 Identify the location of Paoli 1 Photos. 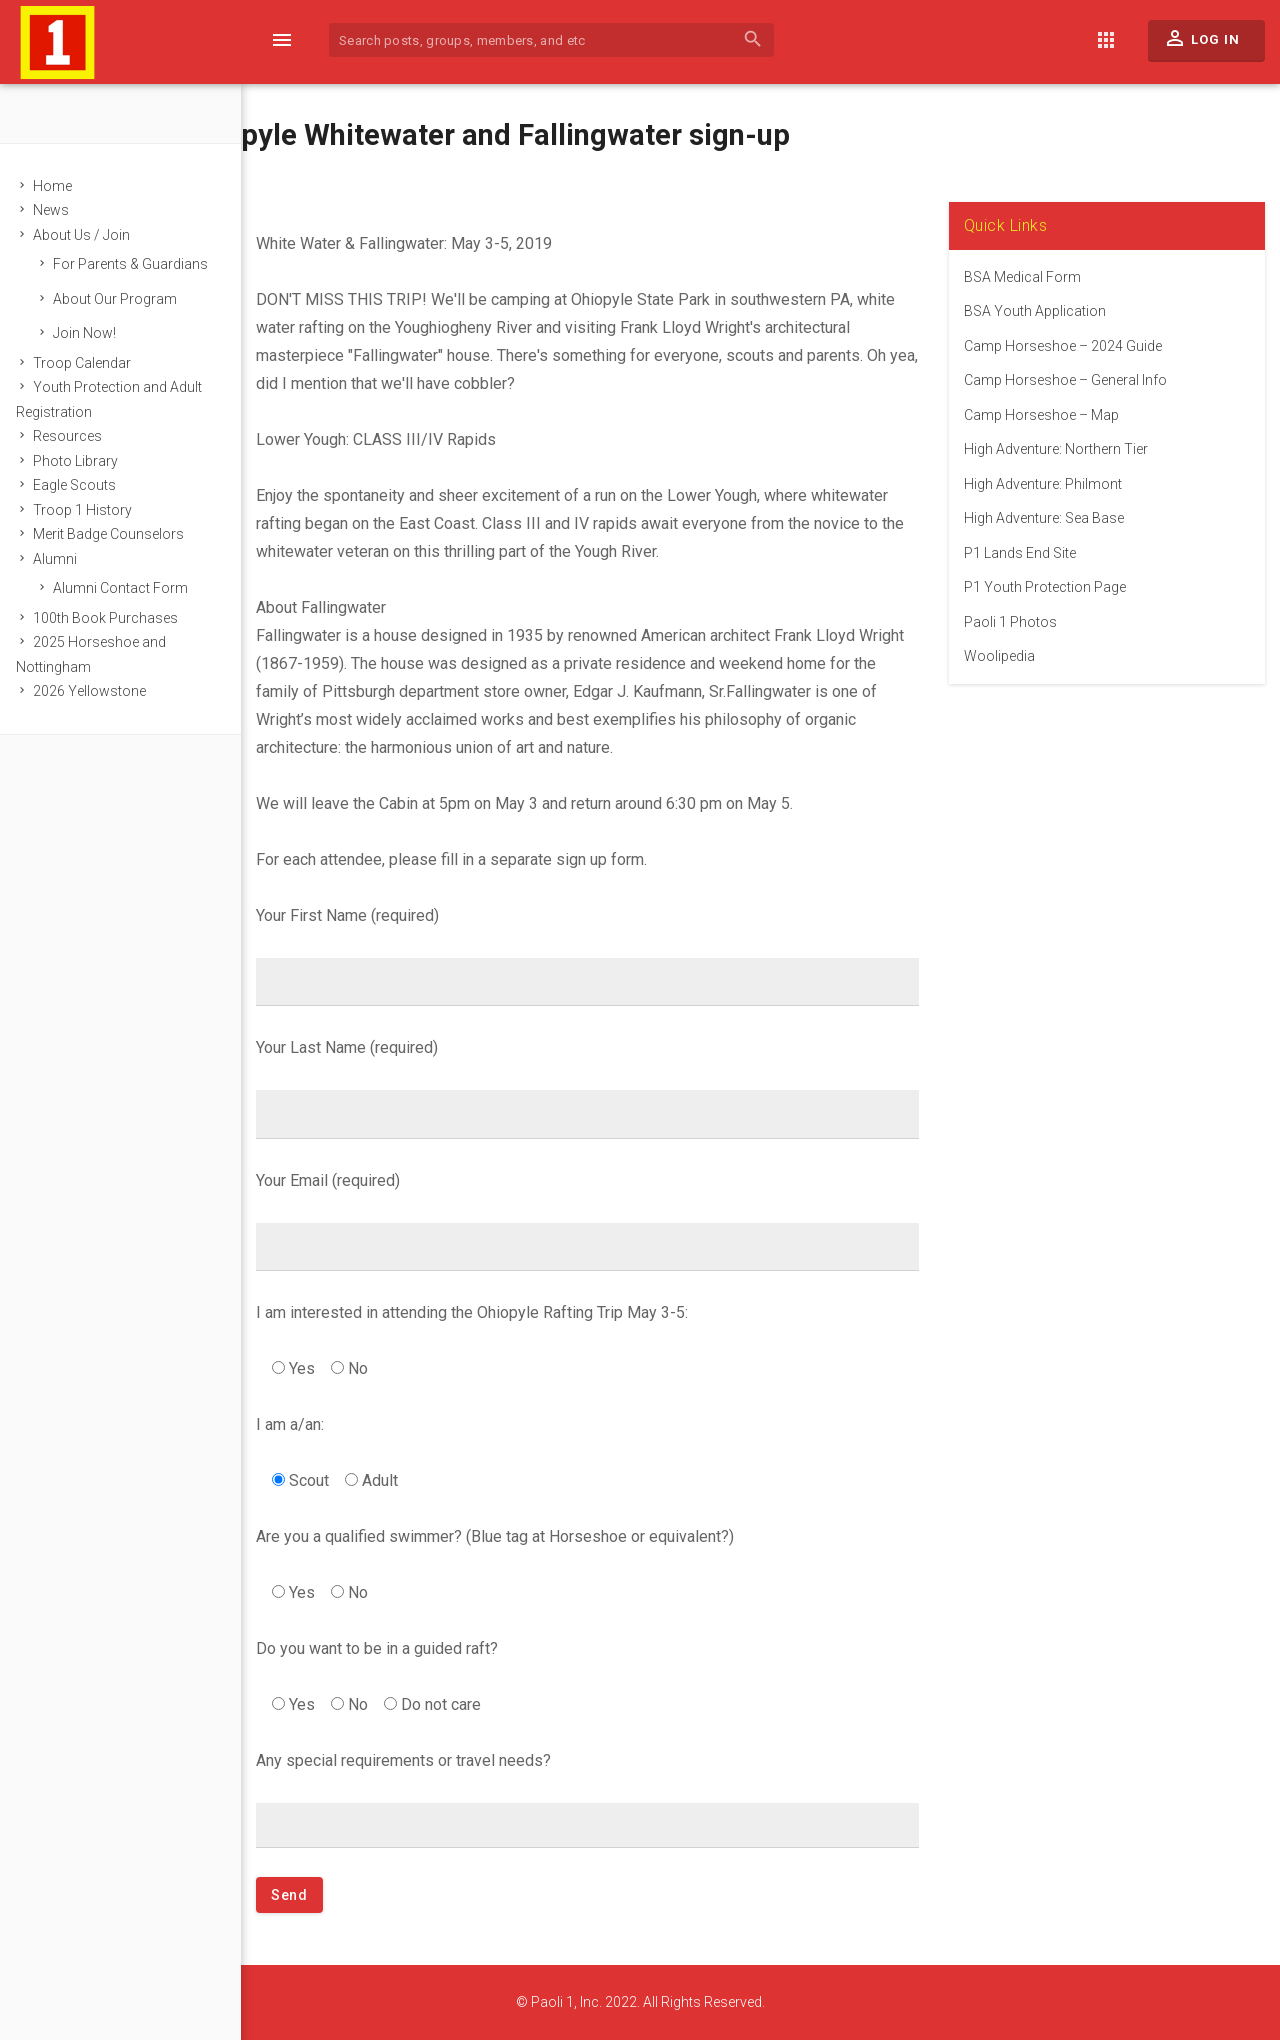
(1013, 622).